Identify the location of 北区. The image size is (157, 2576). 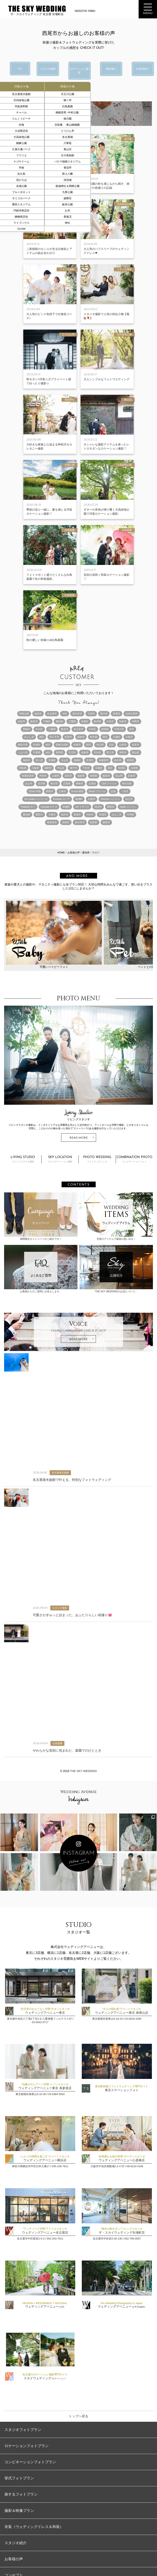
(111, 744).